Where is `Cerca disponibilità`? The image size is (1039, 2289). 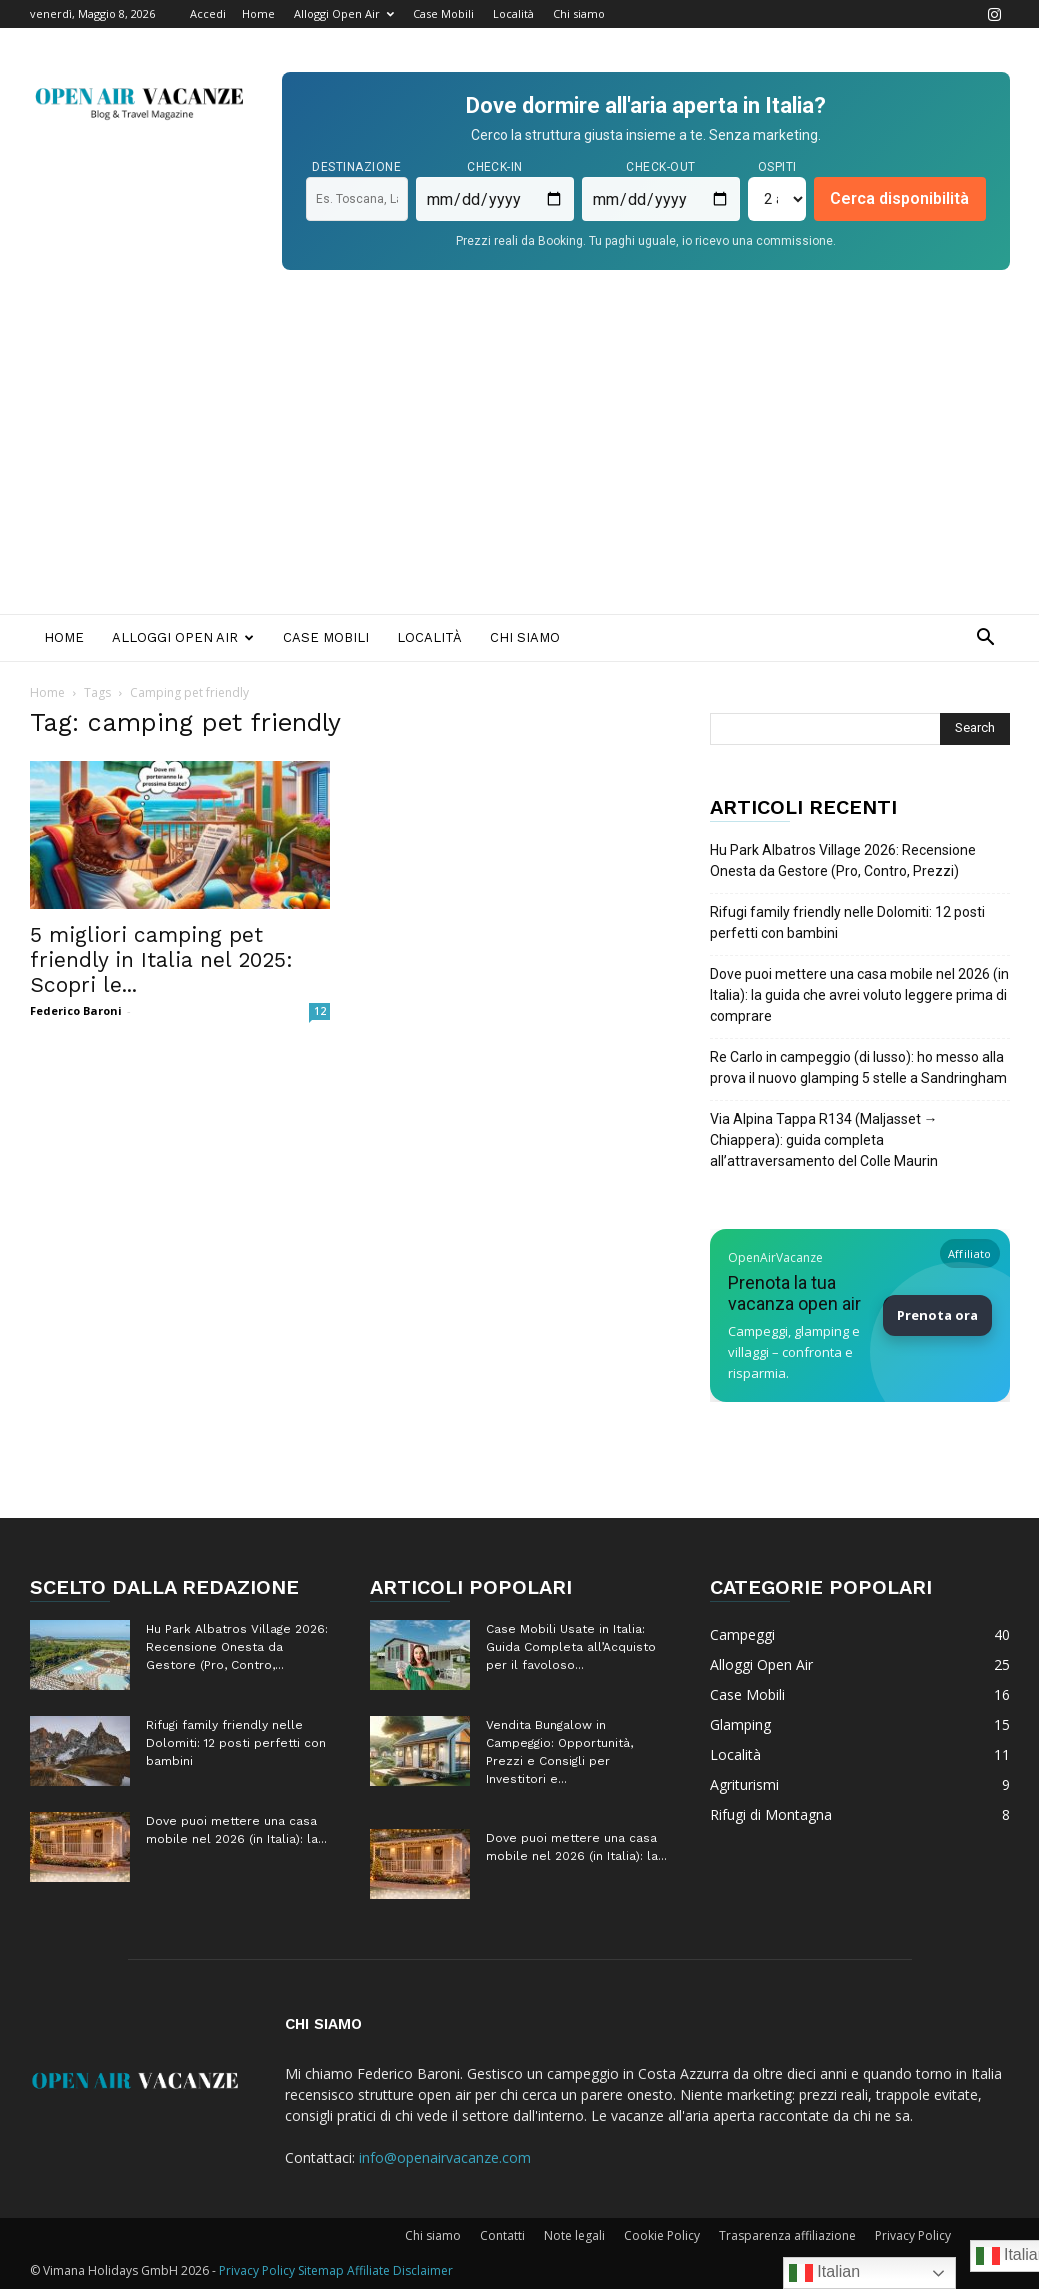 Cerca disponibilità is located at coordinates (899, 198).